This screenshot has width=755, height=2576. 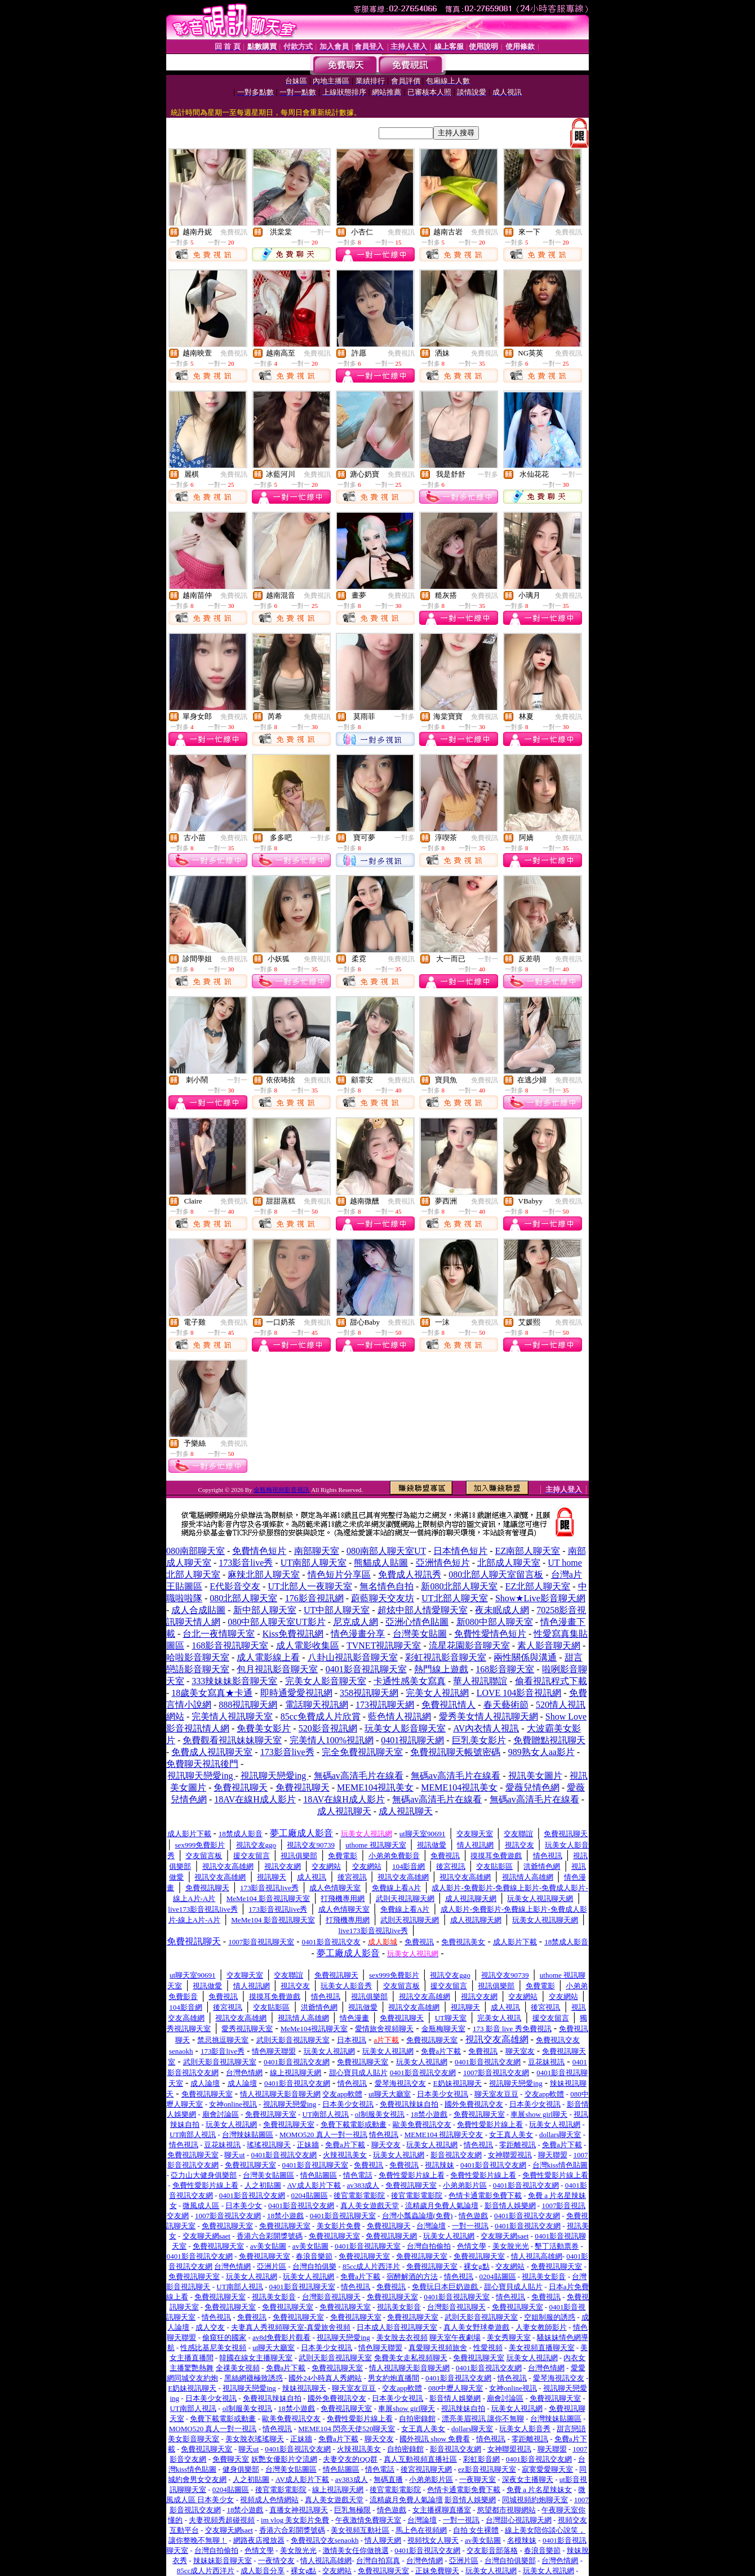 What do you see at coordinates (409, 1574) in the screenshot?
I see `免費成人視訊秀` at bounding box center [409, 1574].